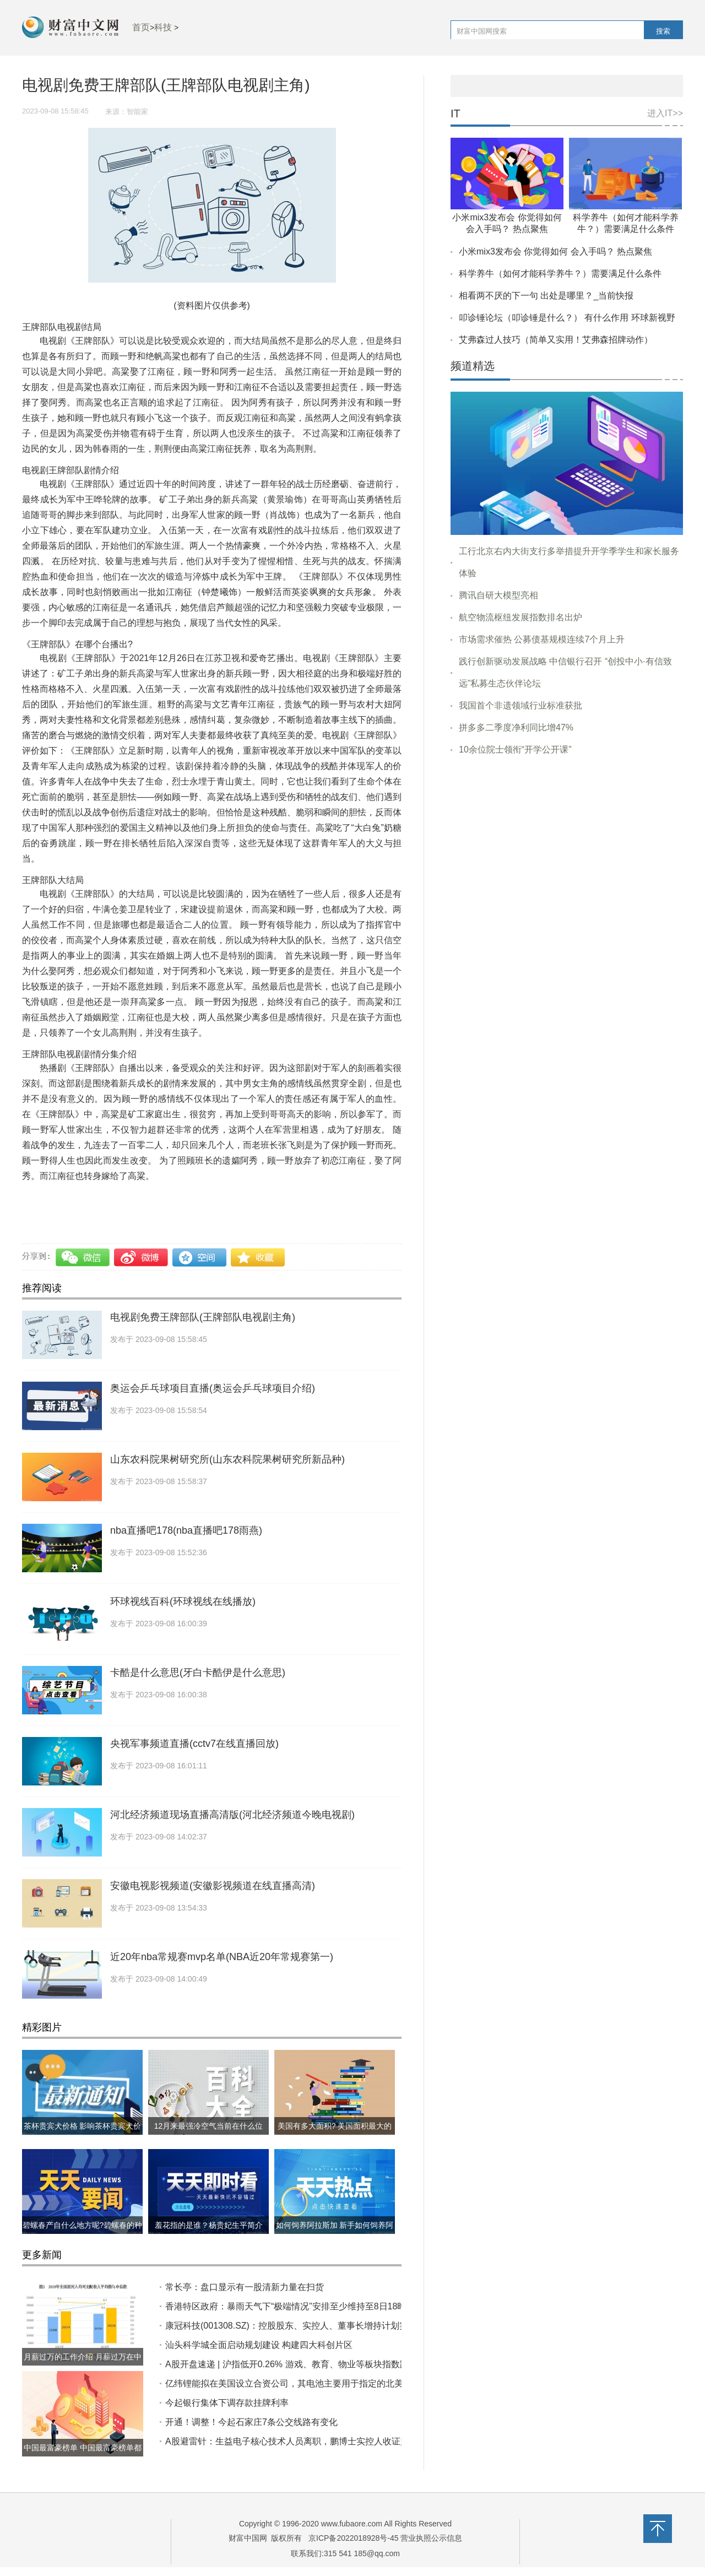  Describe the element at coordinates (520, 705) in the screenshot. I see `我国首个非遗领域行业标准获批` at that location.